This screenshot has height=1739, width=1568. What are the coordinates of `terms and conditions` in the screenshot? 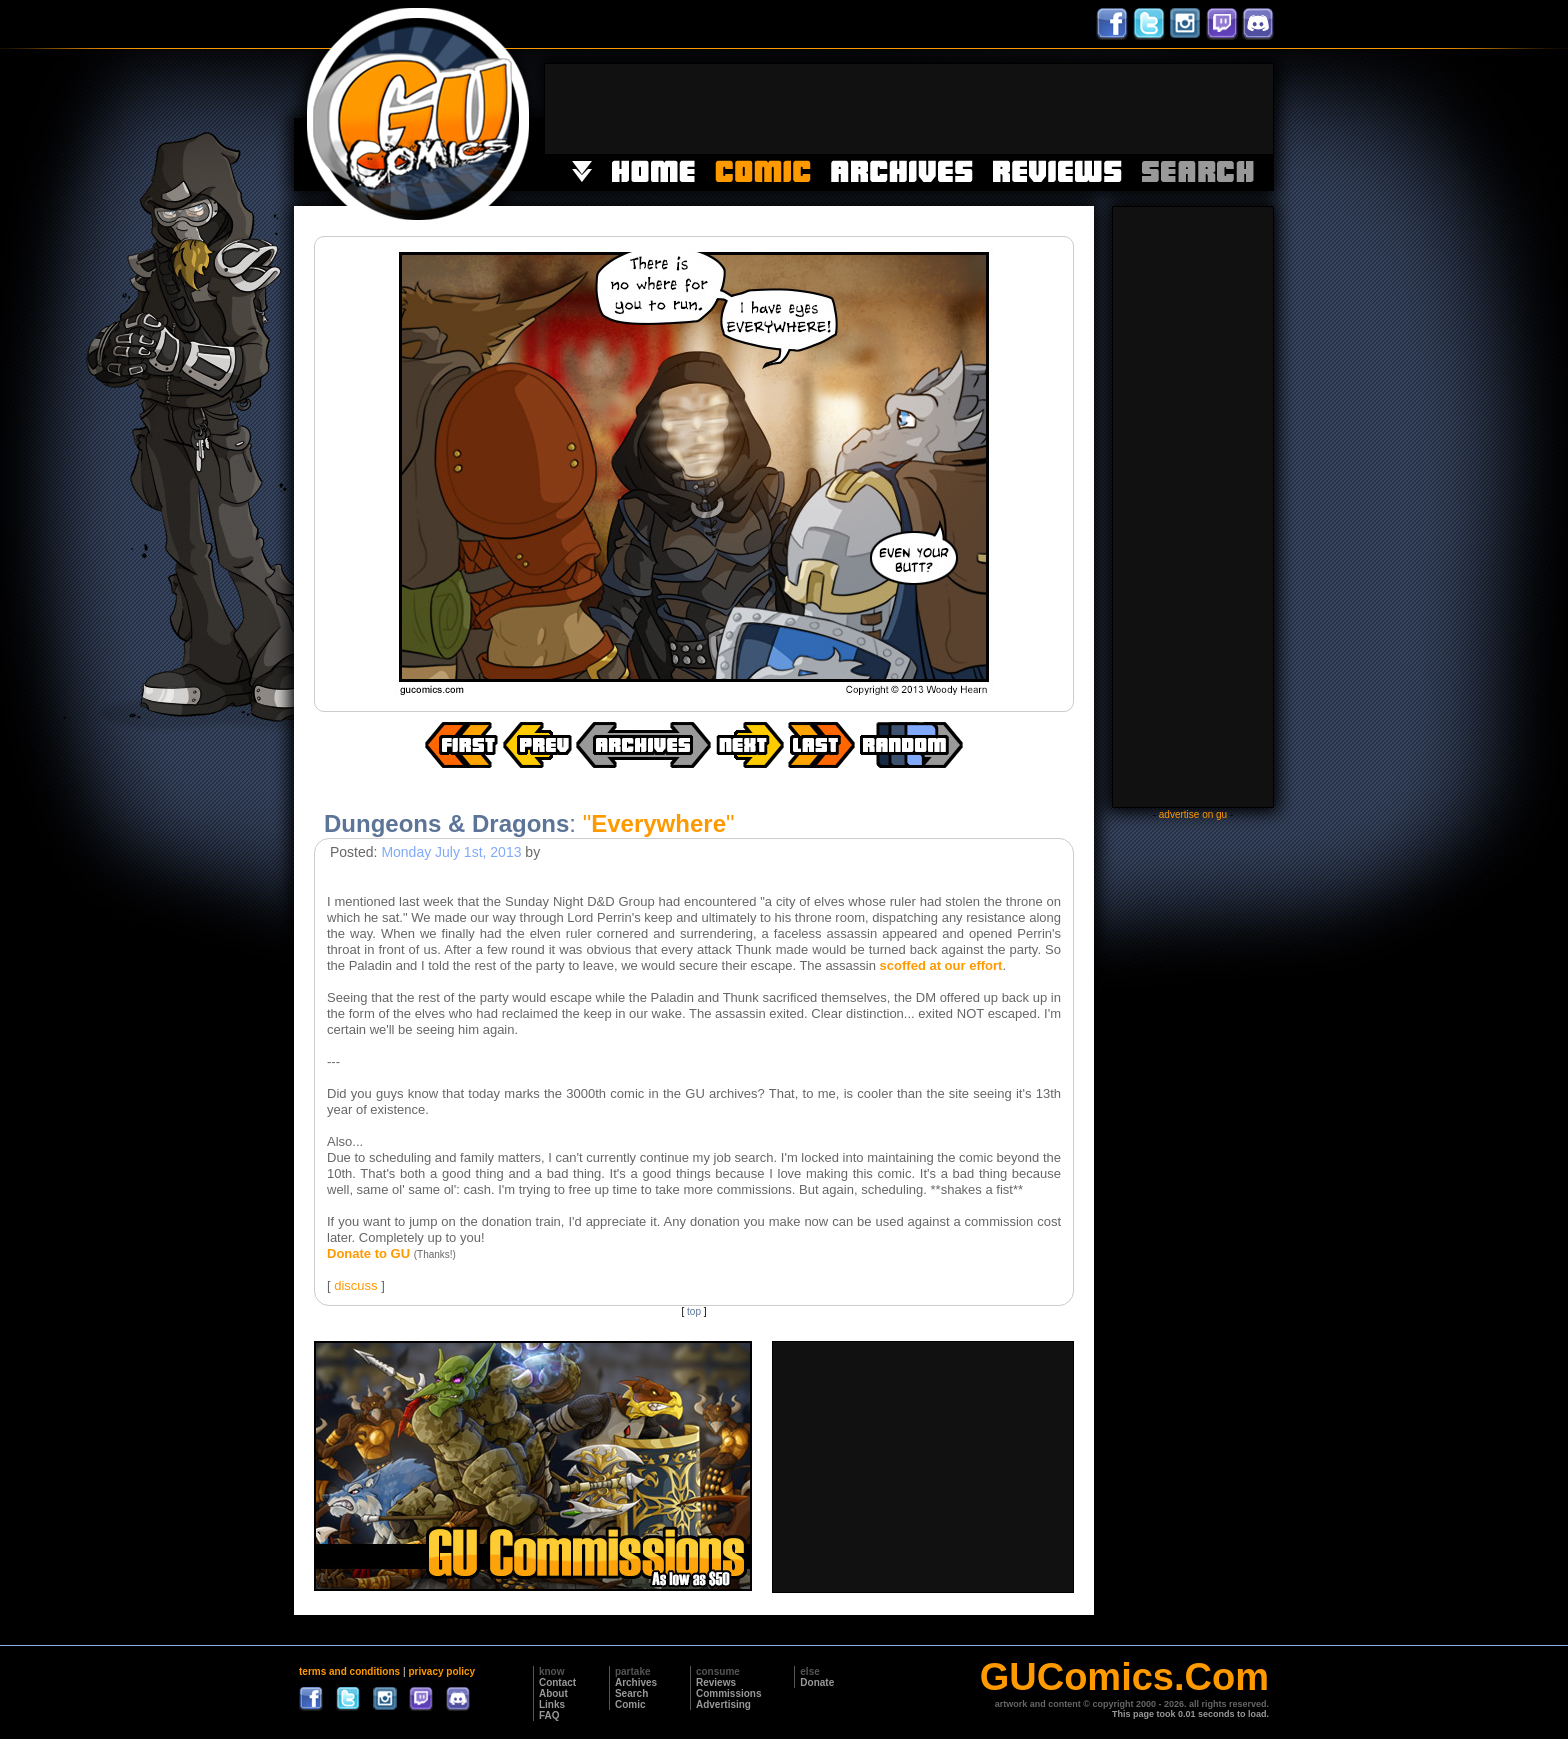 It's located at (349, 1671).